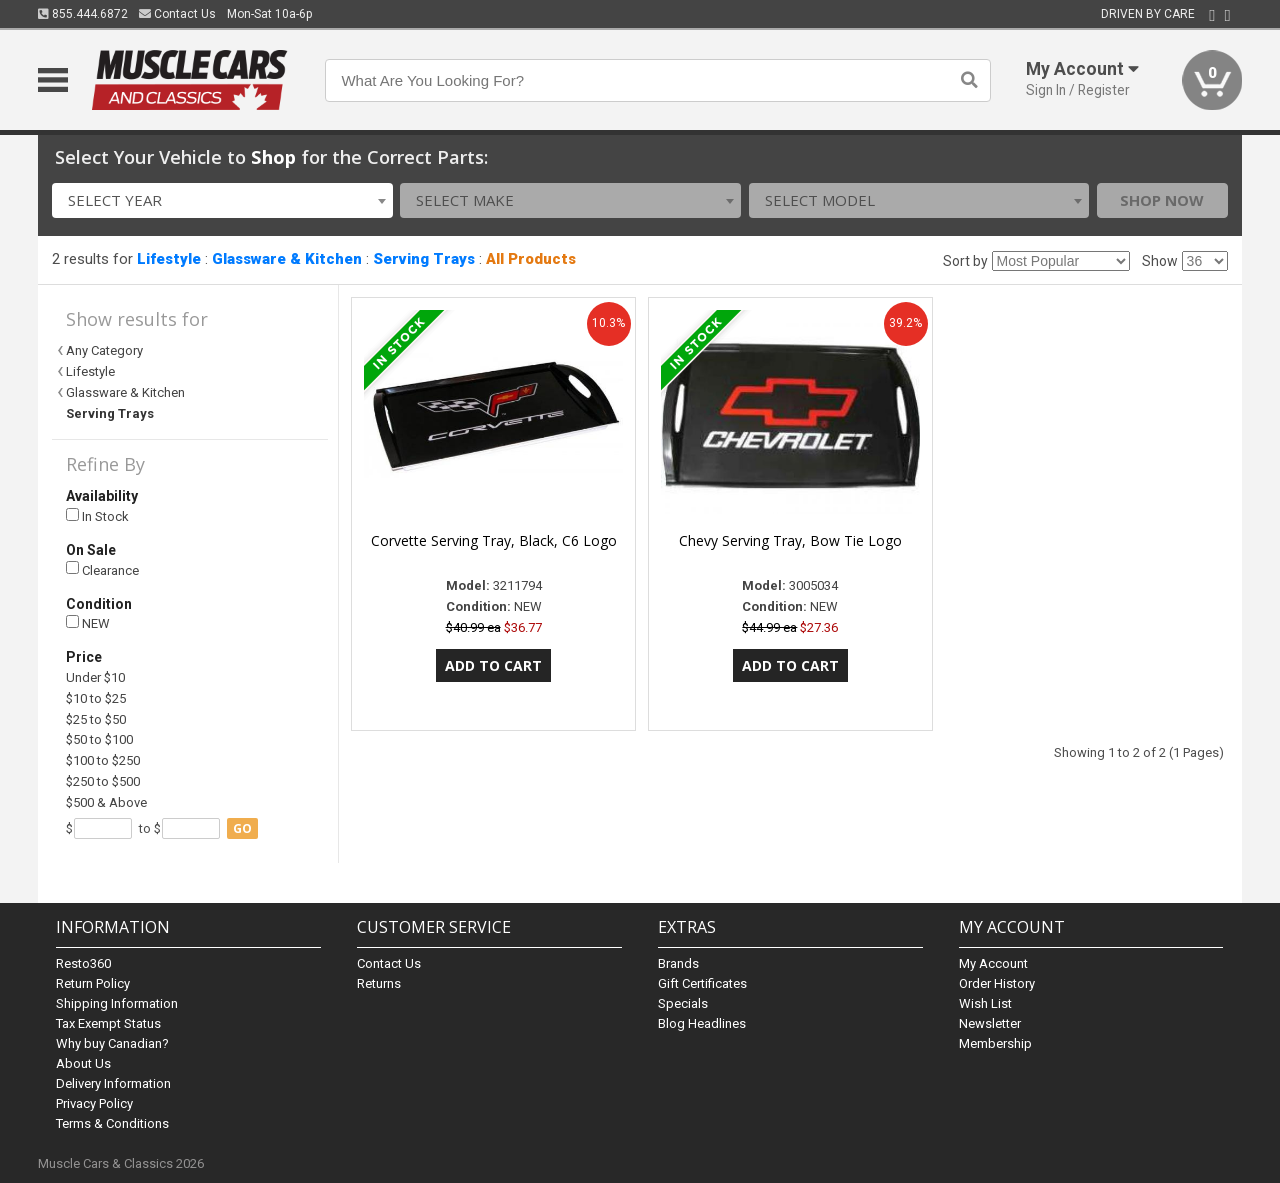 The height and width of the screenshot is (1183, 1280). Describe the element at coordinates (379, 983) in the screenshot. I see `Returns` at that location.